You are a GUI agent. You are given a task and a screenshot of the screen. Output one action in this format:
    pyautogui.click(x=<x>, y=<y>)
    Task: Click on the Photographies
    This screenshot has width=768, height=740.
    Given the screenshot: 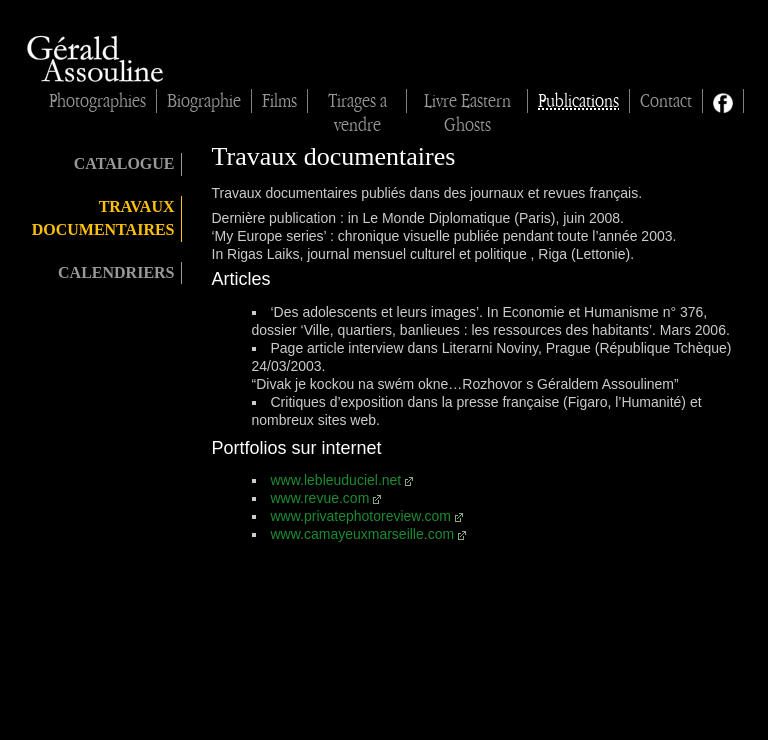 What is the action you would take?
    pyautogui.click(x=97, y=101)
    